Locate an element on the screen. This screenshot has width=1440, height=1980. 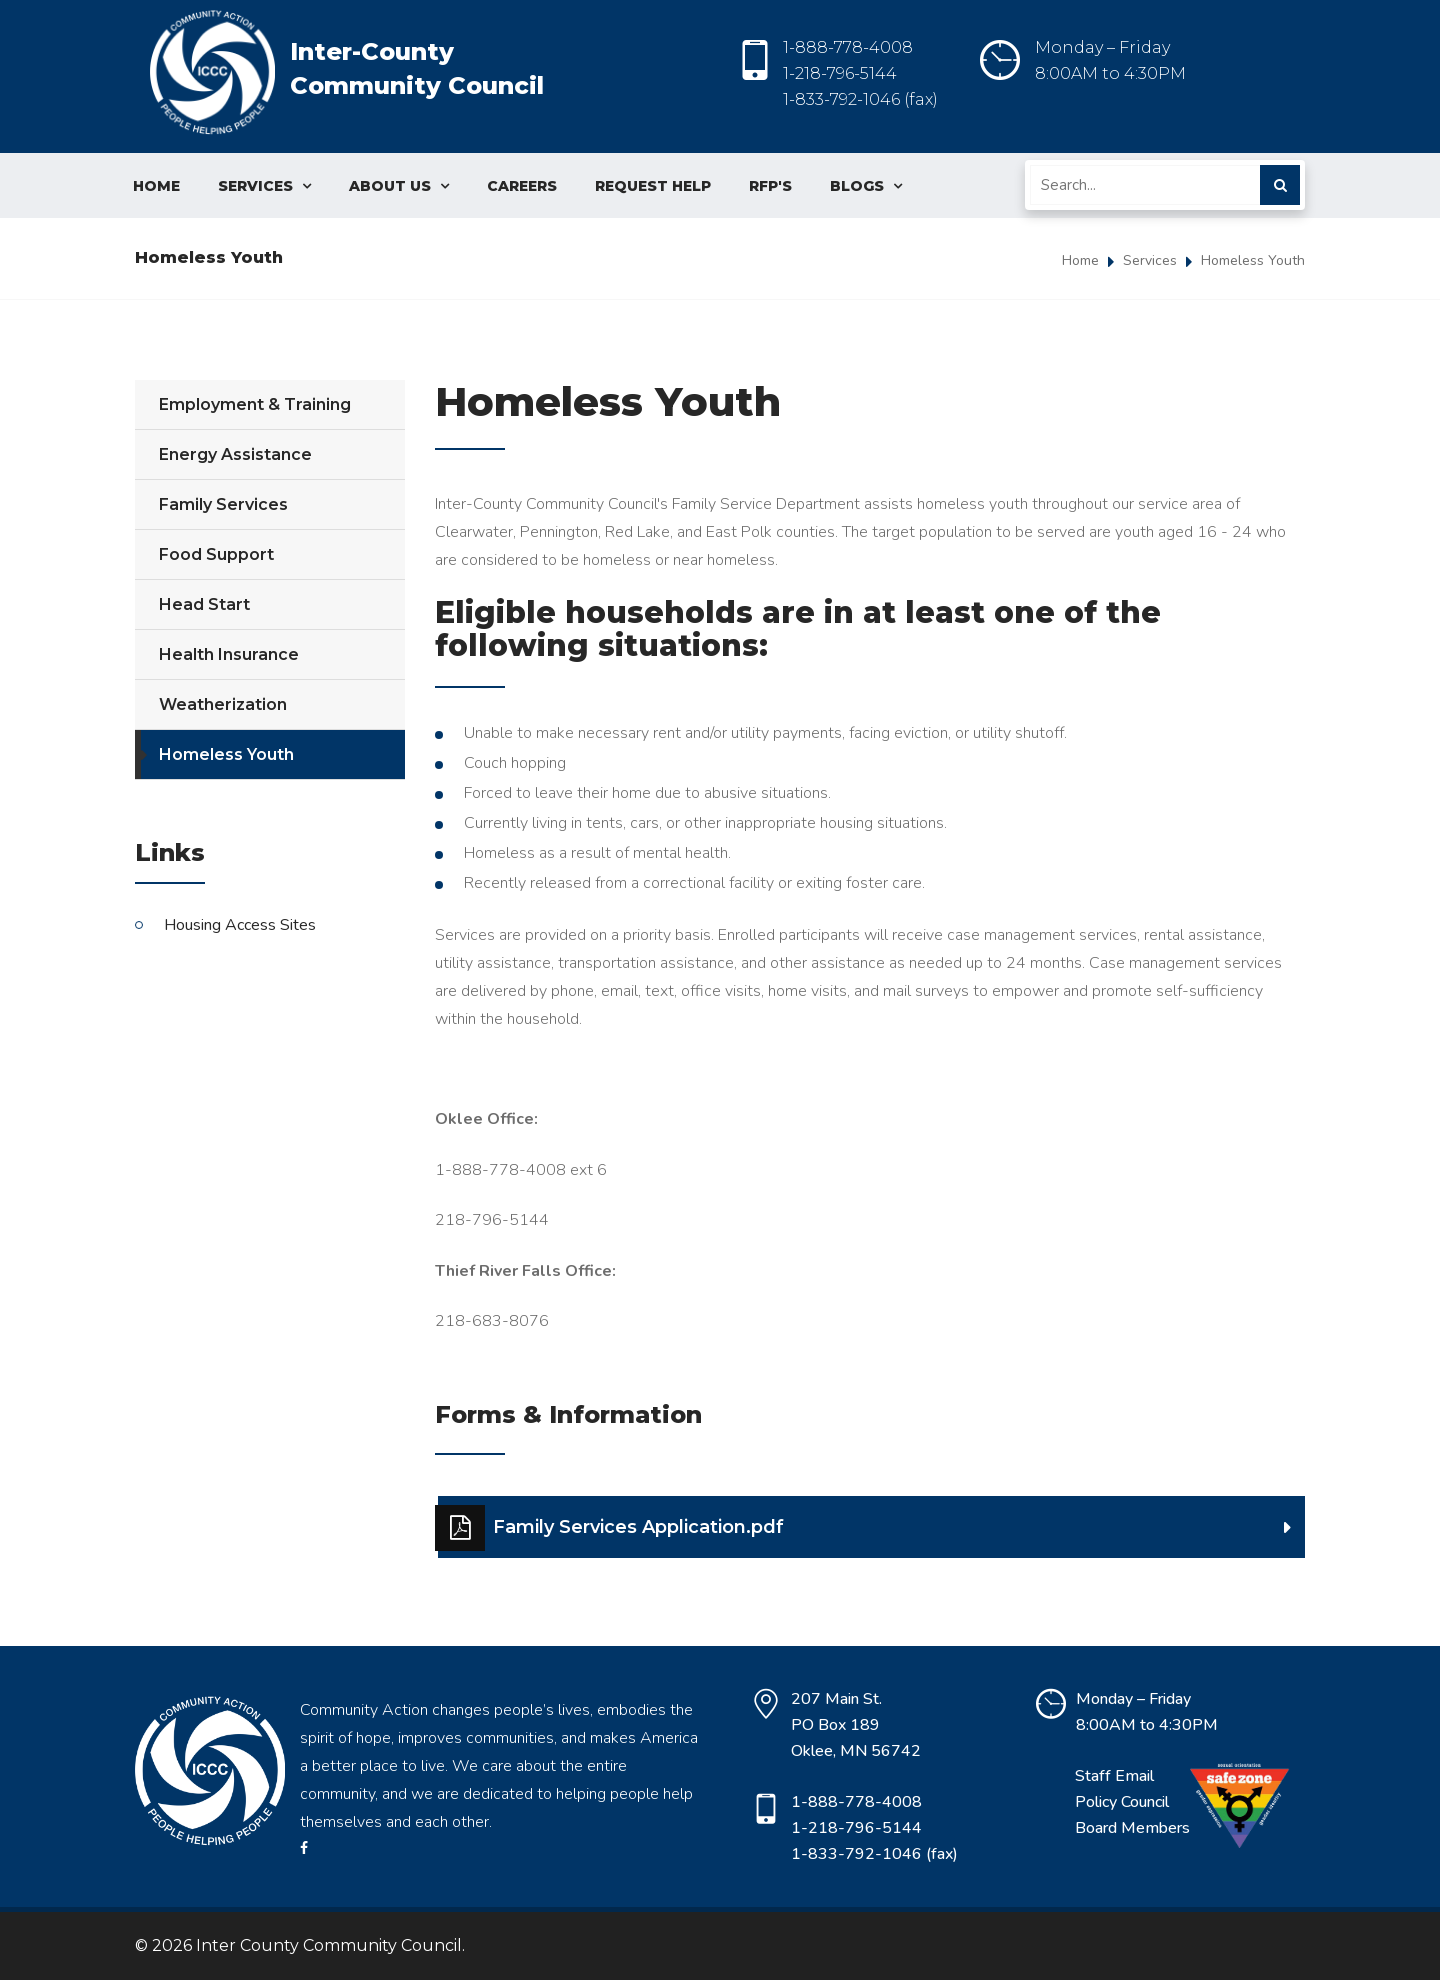
Inter-County Community Council is located at coordinates (347, 77).